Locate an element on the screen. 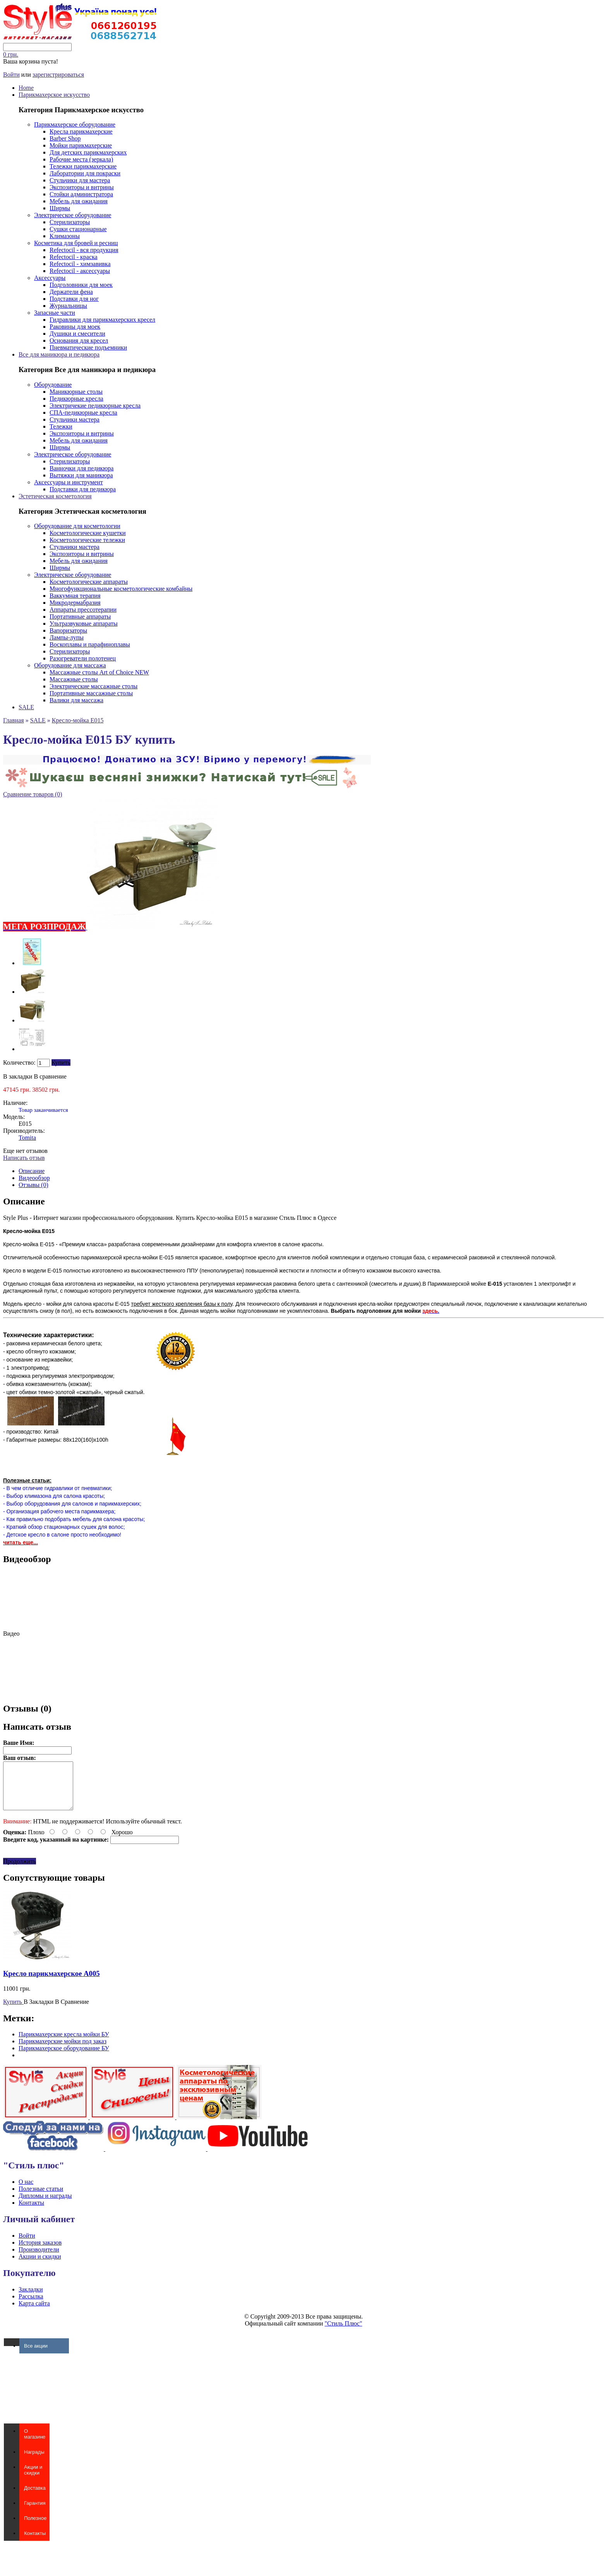  Аксессуары is located at coordinates (49, 277).